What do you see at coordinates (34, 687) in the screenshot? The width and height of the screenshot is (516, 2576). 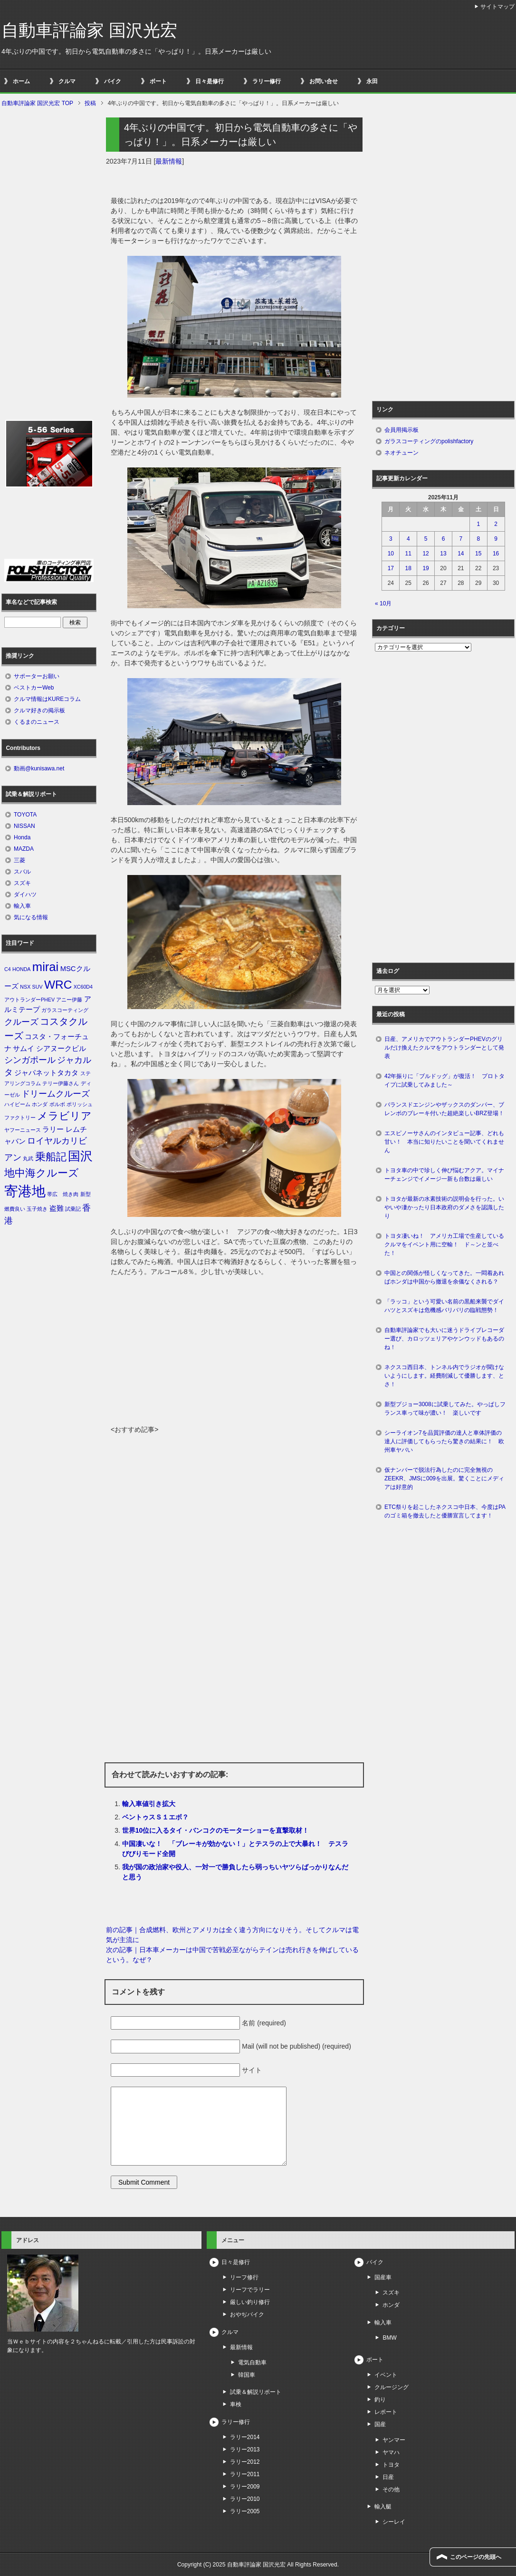 I see `ベストカーWeb` at bounding box center [34, 687].